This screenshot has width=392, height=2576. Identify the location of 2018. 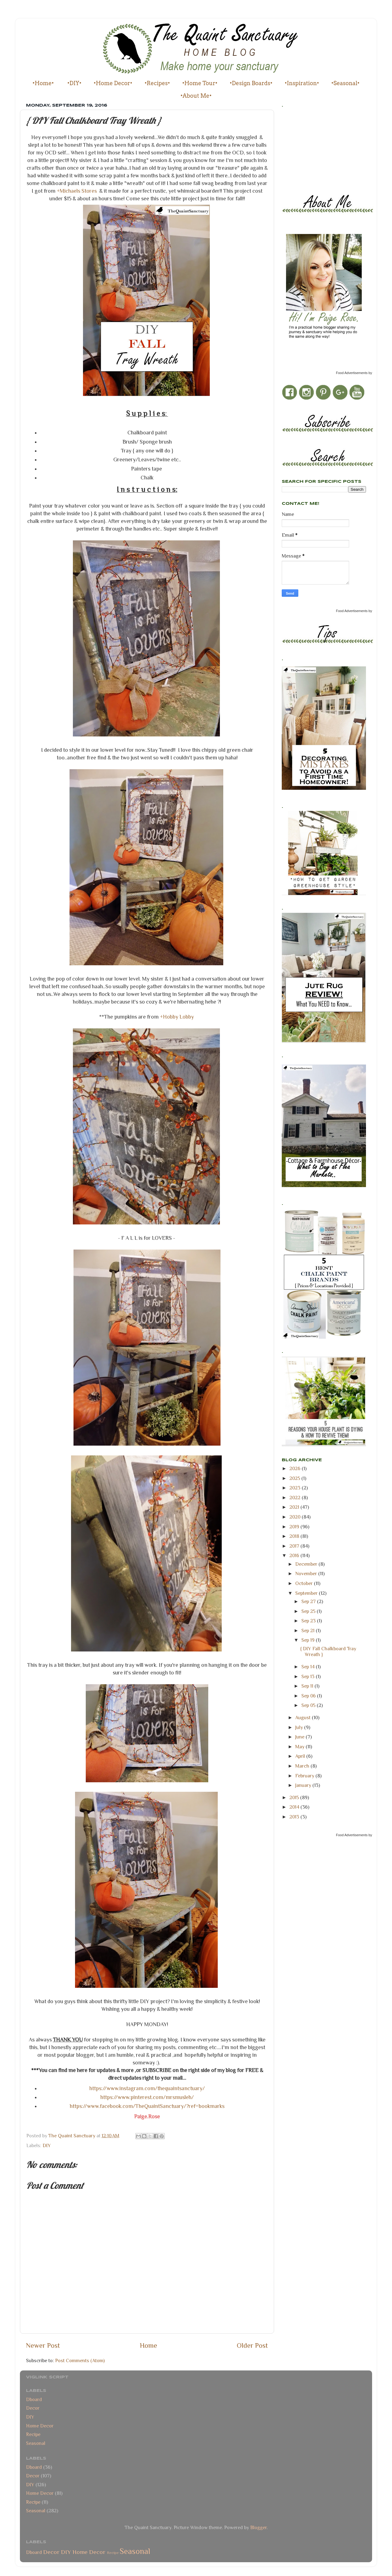
(294, 1536).